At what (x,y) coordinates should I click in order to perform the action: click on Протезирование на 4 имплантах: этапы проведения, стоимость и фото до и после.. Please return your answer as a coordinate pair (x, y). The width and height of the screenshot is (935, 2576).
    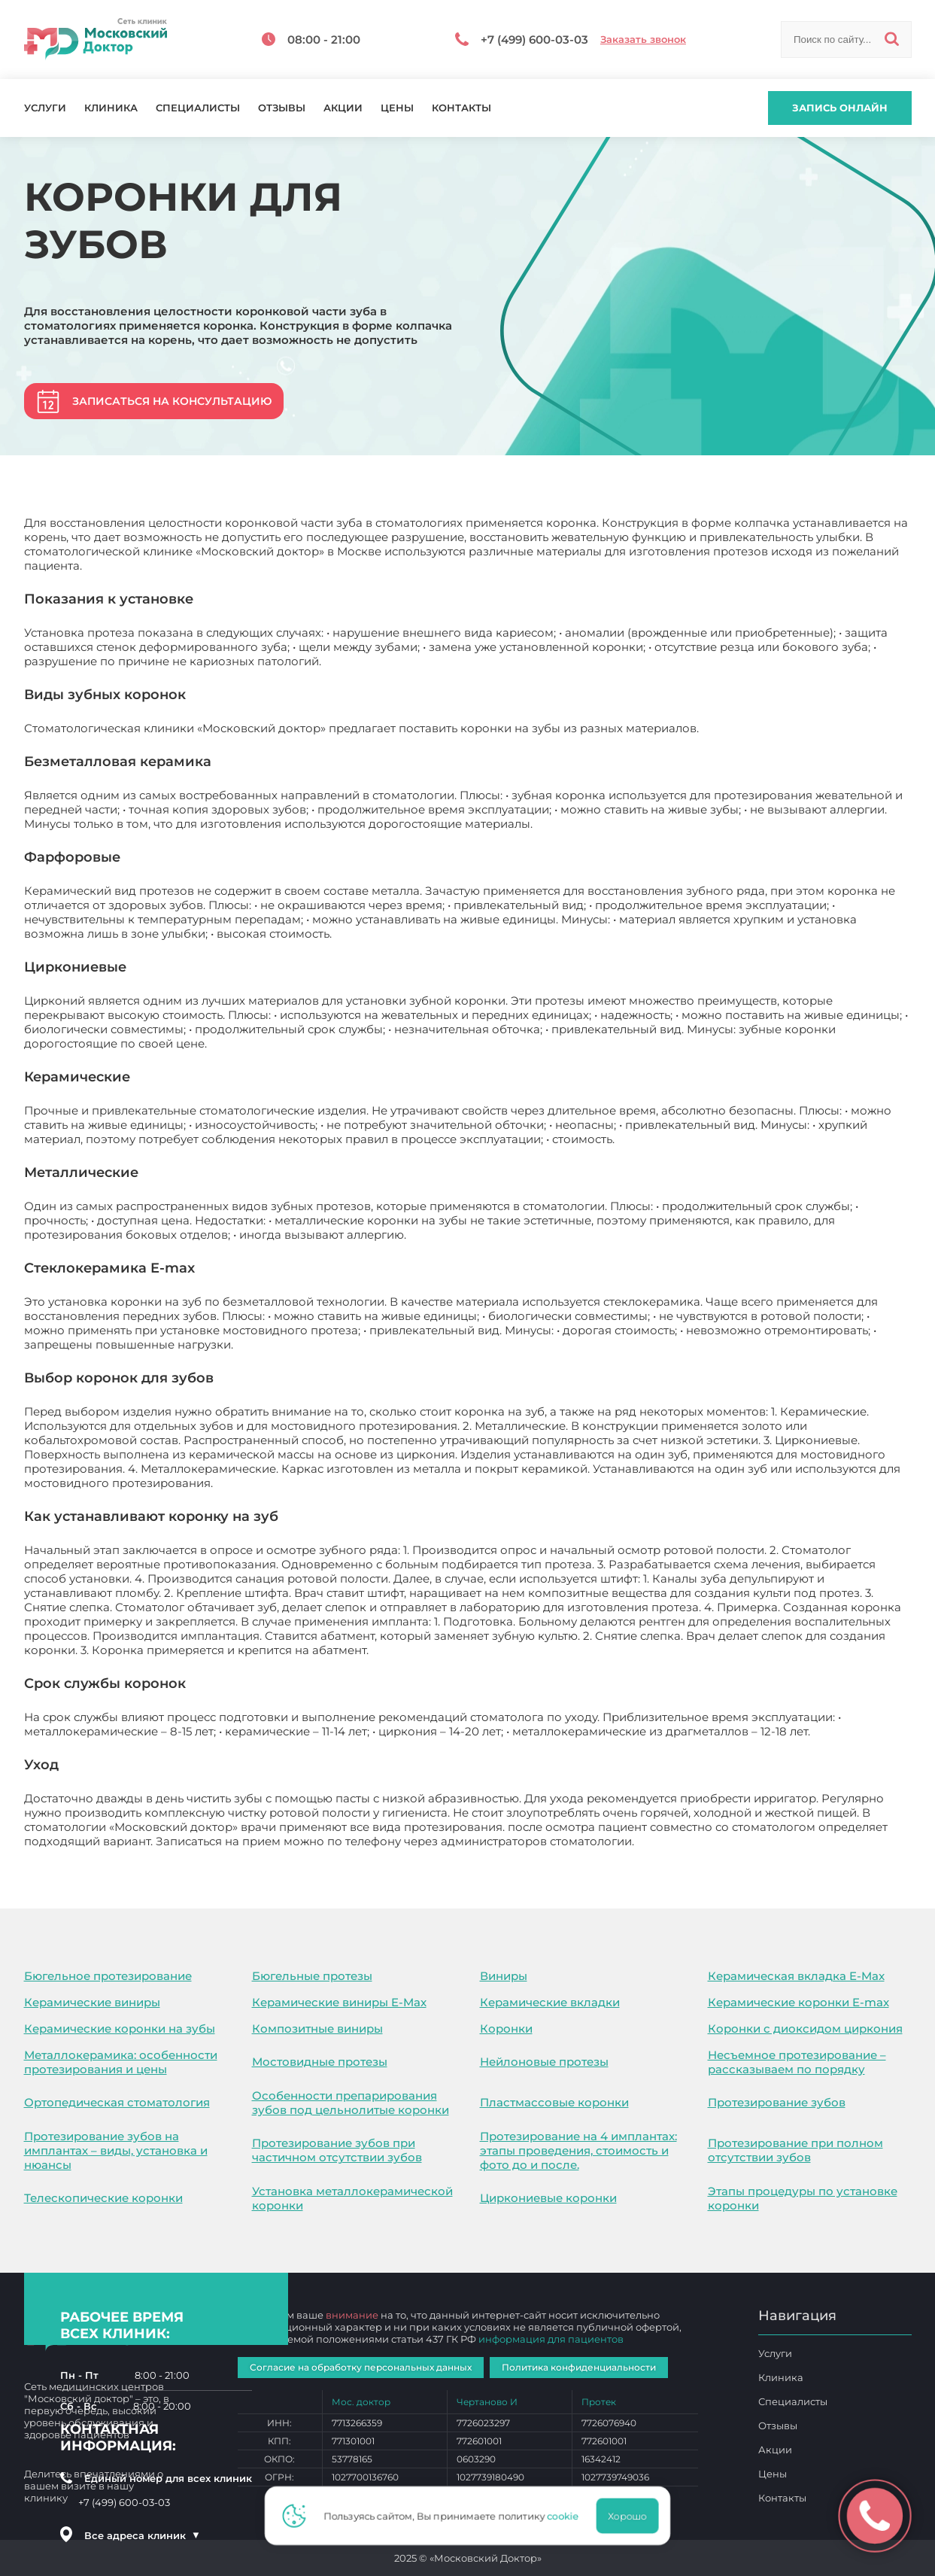
    Looking at the image, I should click on (578, 2150).